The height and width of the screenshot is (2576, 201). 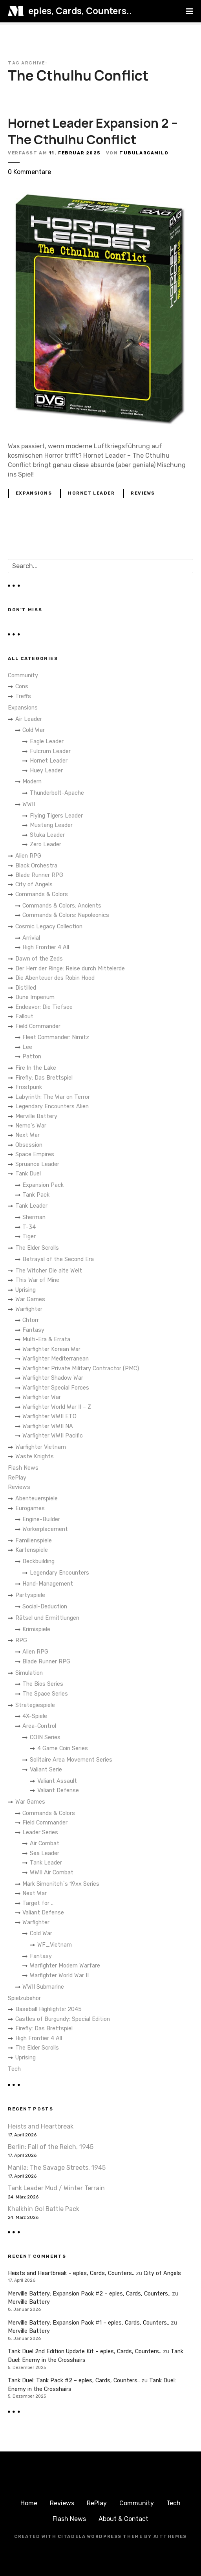 I want to click on Manila: The Savage Streets, 1945, so click(x=57, y=2167).